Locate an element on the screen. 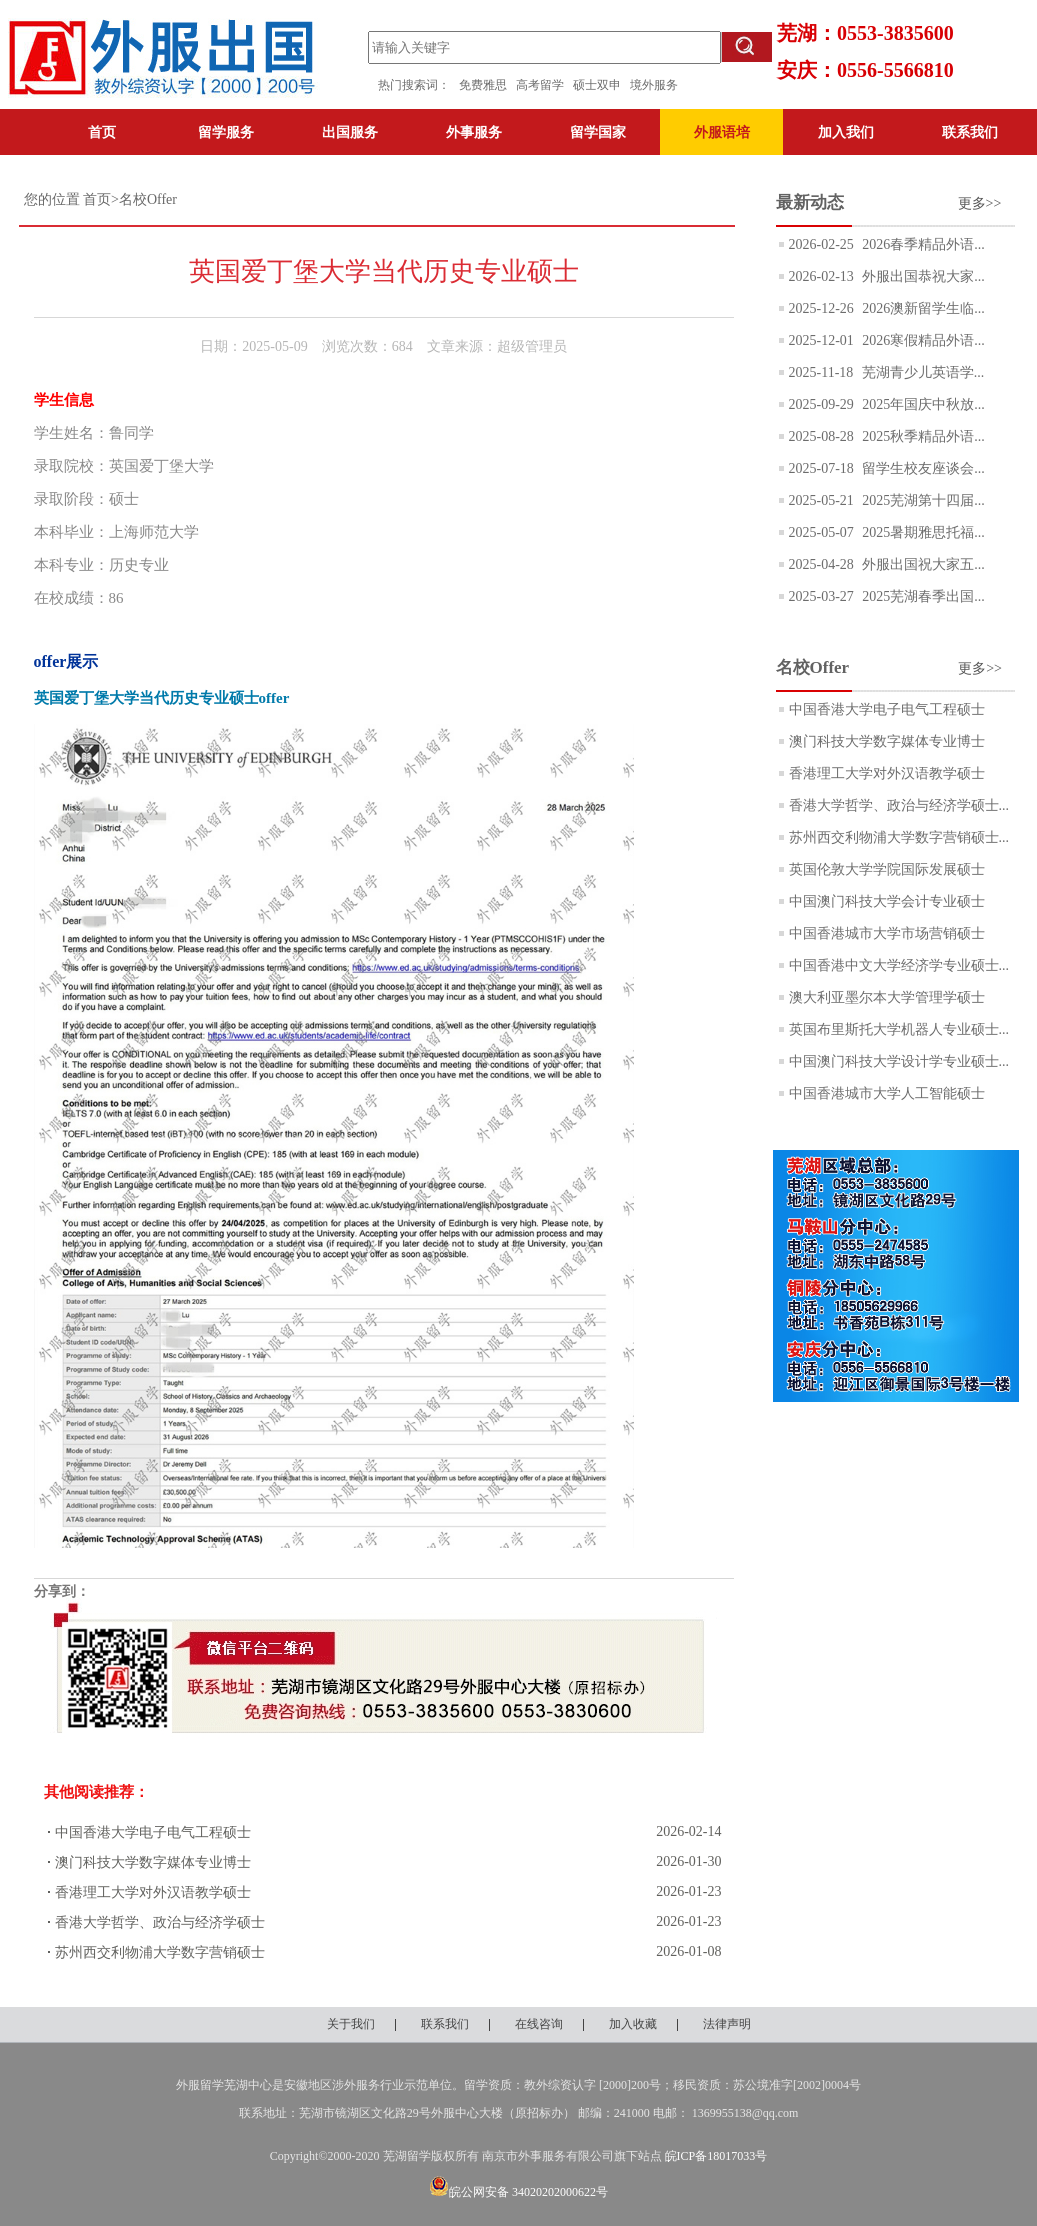 The width and height of the screenshot is (1037, 2226). 2025芜湖第十四届... is located at coordinates (922, 500).